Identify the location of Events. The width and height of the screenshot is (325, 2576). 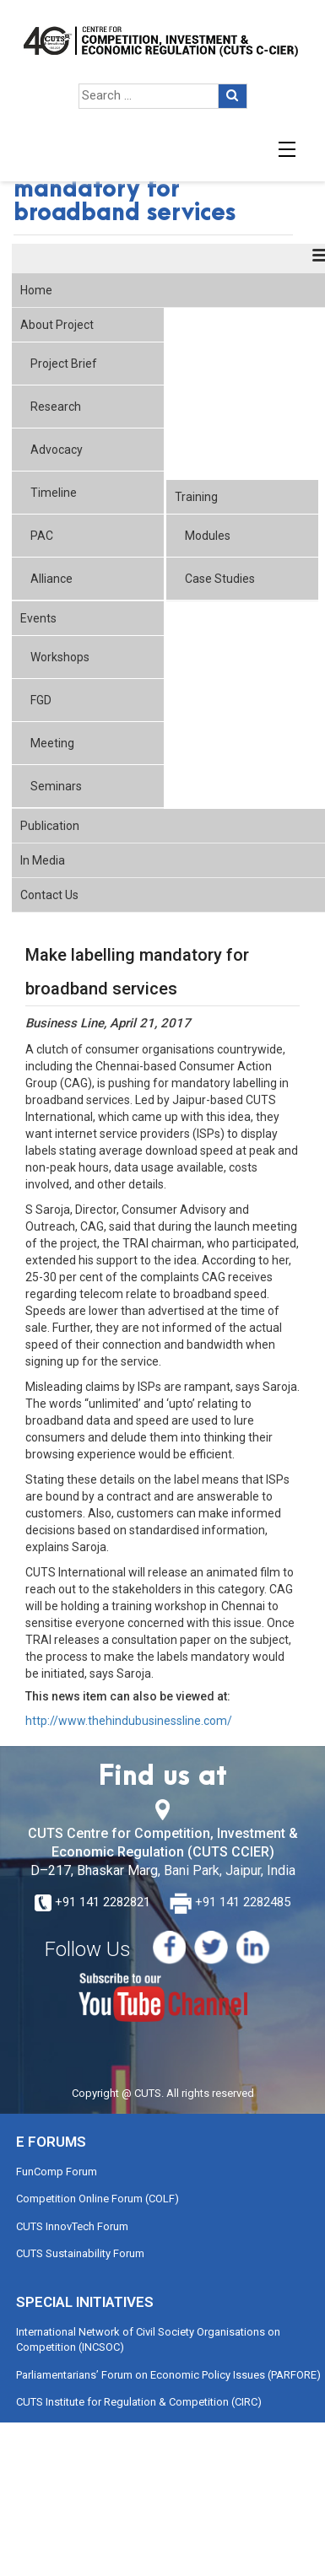
(38, 618).